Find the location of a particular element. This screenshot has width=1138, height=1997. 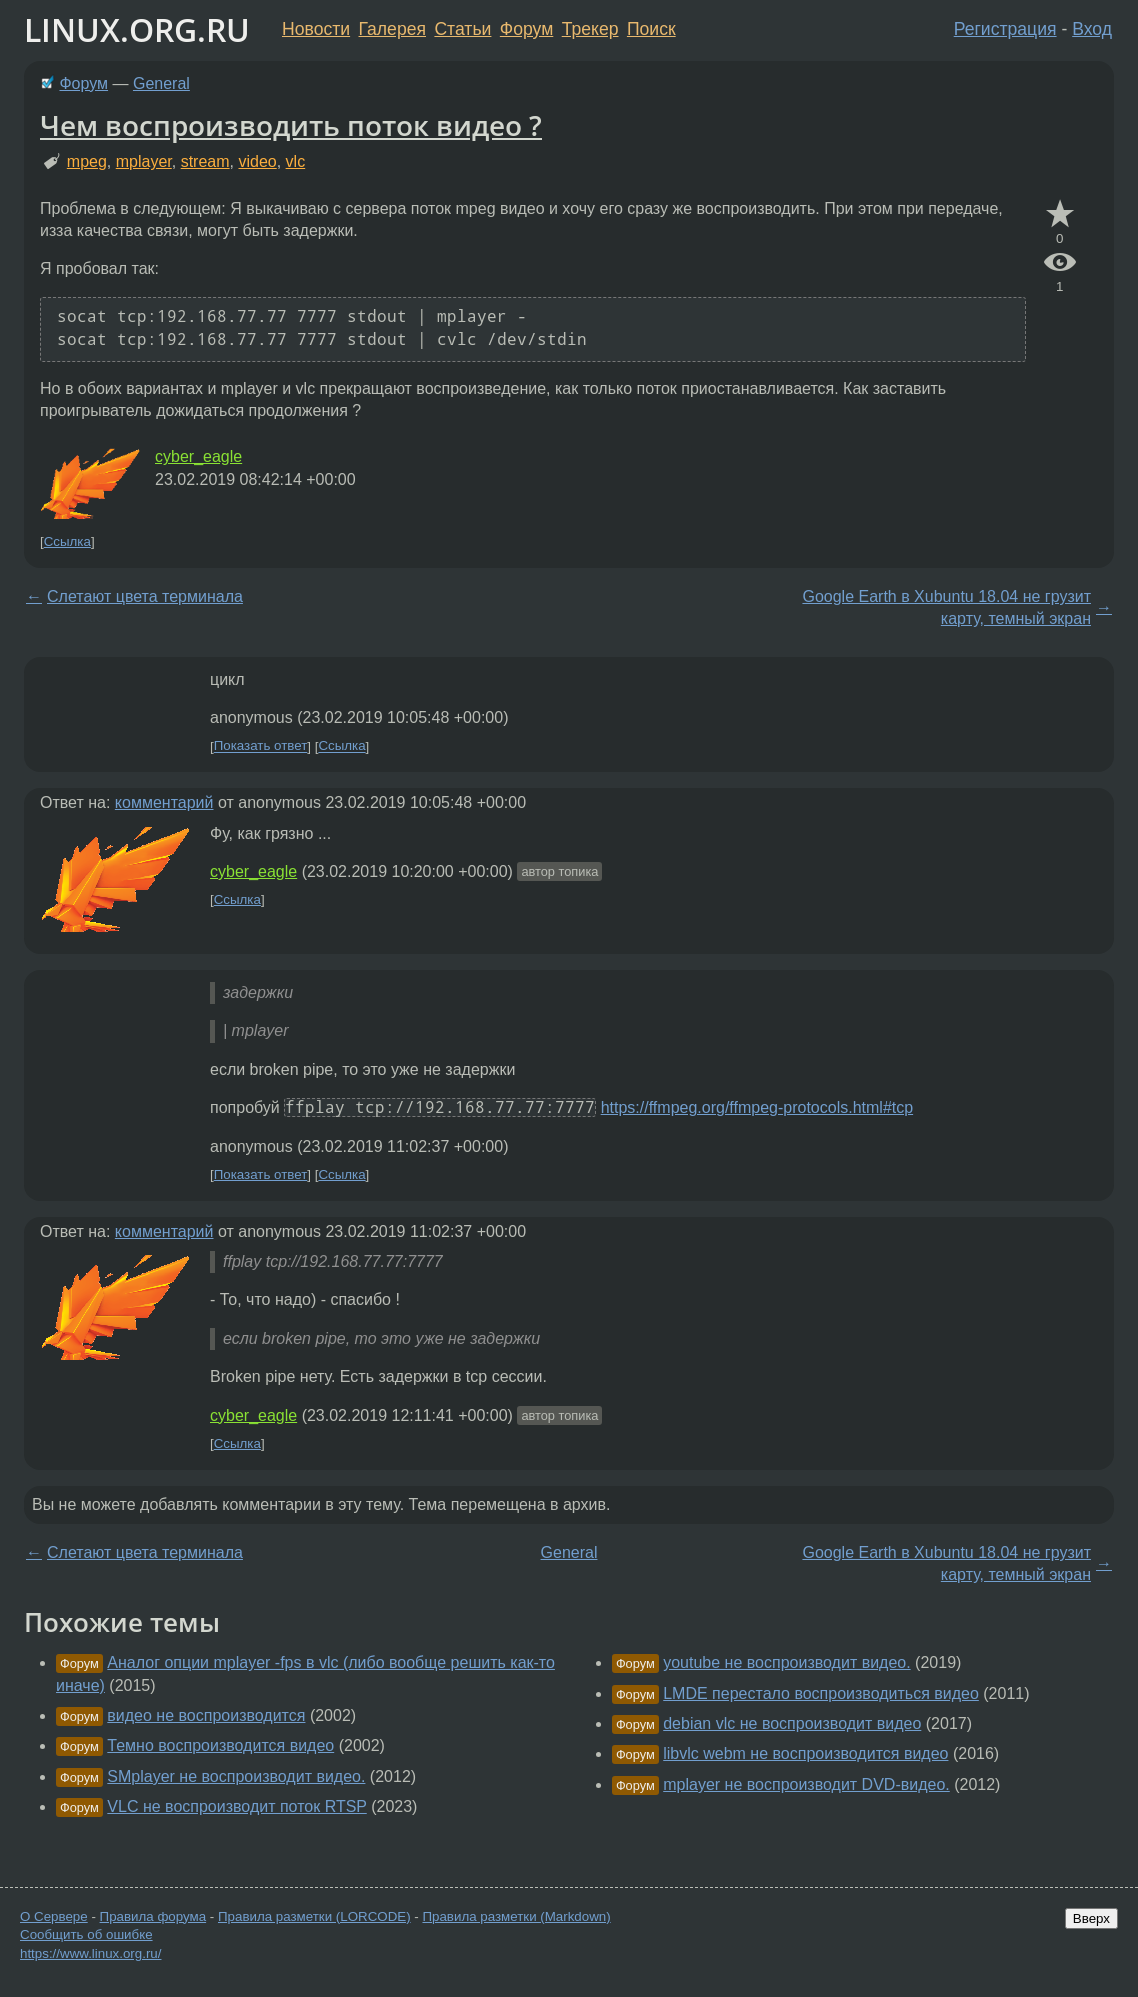

Правила форума is located at coordinates (153, 1916).